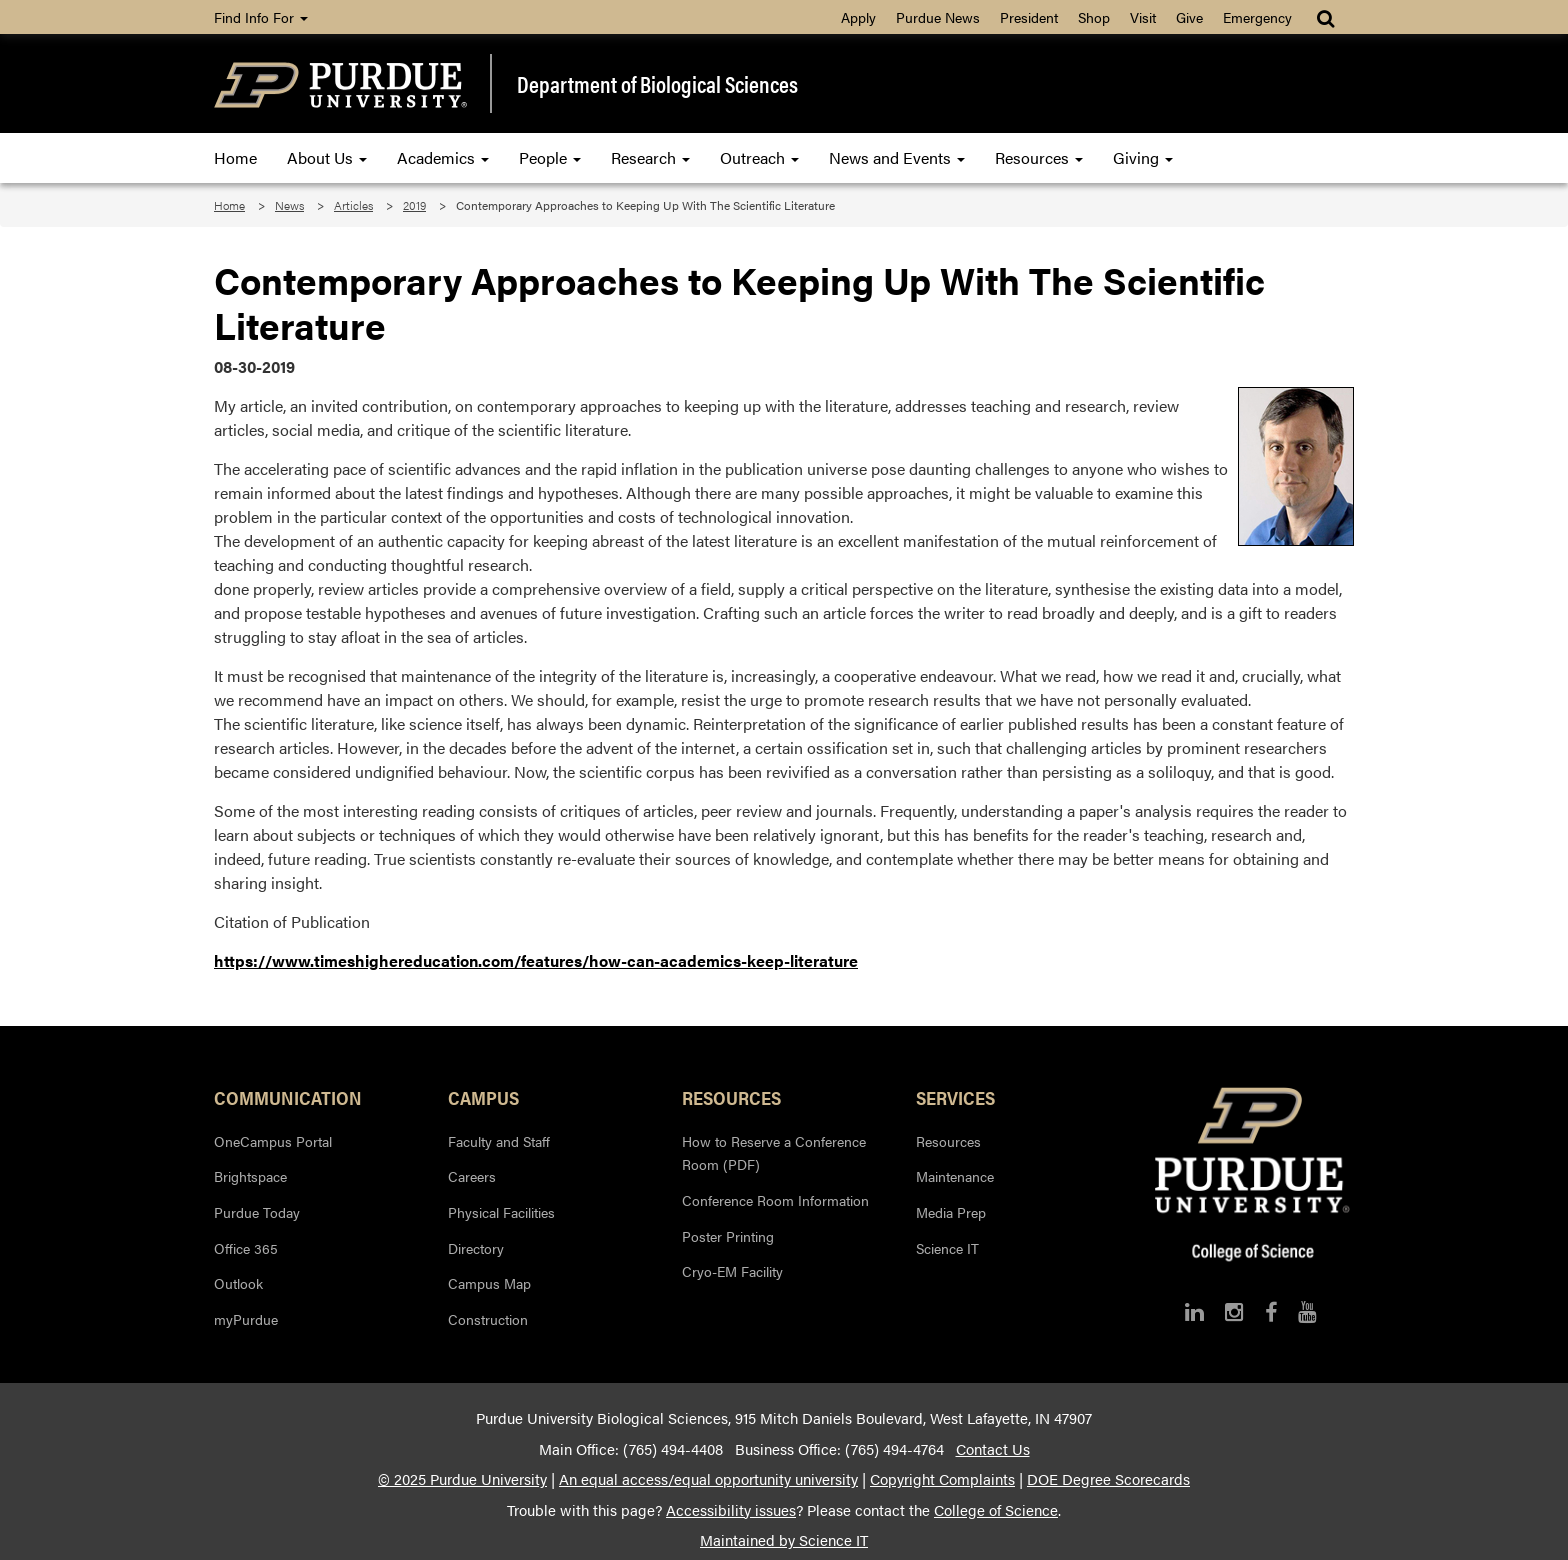  Describe the element at coordinates (327, 157) in the screenshot. I see `About Us` at that location.